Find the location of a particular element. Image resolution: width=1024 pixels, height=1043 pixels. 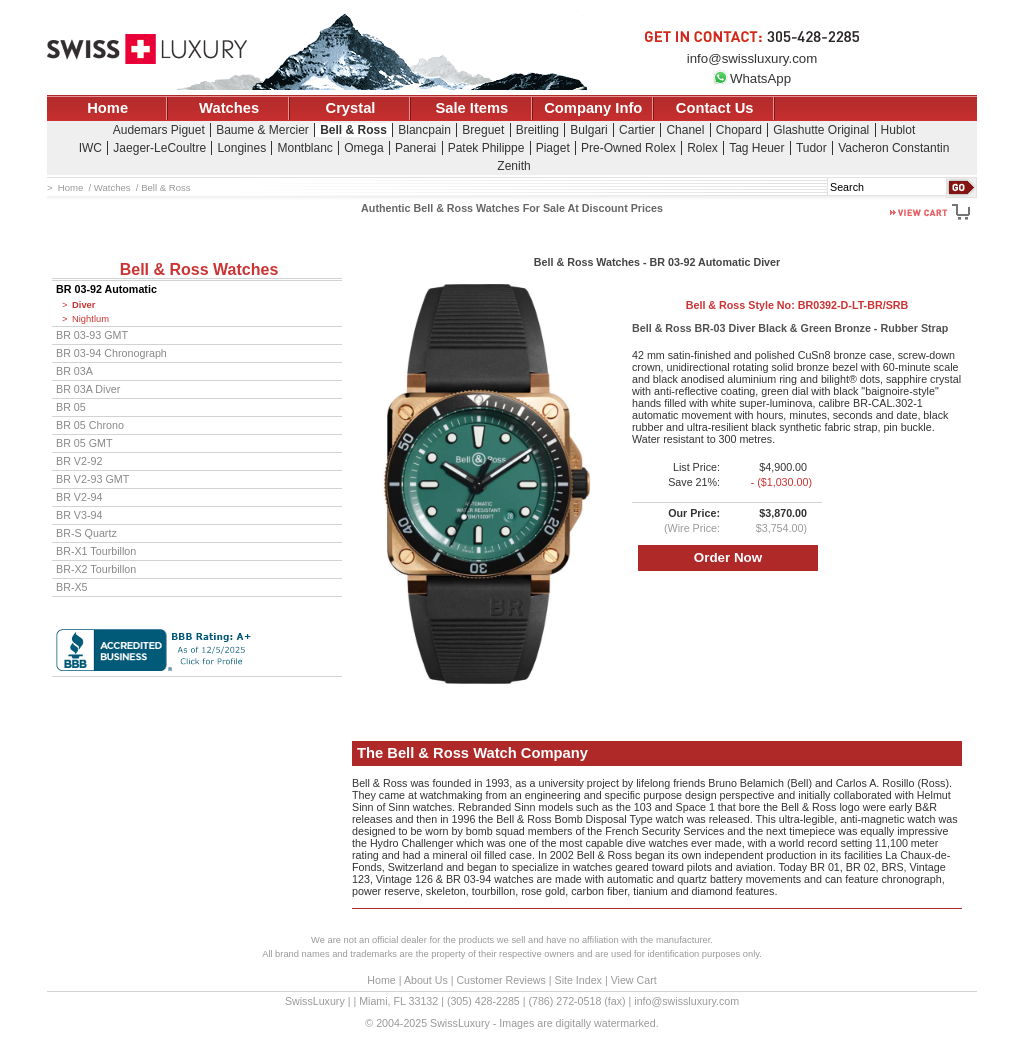

BR-X1 Tourbillon is located at coordinates (96, 551).